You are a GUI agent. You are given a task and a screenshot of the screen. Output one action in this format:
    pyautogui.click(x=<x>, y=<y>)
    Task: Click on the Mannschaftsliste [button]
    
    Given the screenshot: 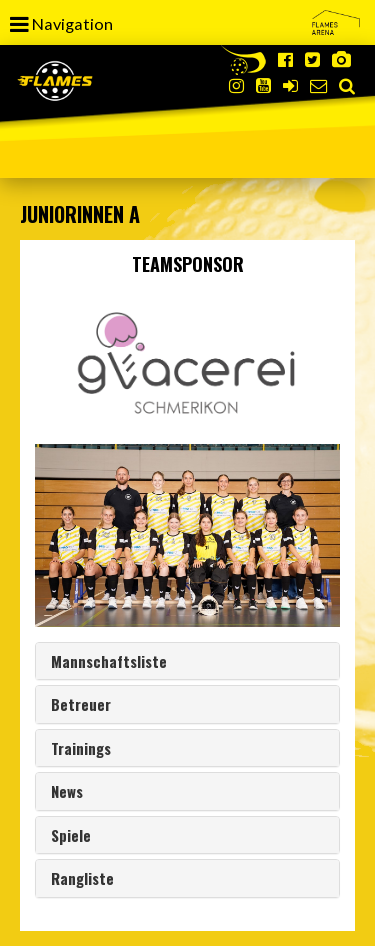 What is the action you would take?
    pyautogui.click(x=109, y=661)
    